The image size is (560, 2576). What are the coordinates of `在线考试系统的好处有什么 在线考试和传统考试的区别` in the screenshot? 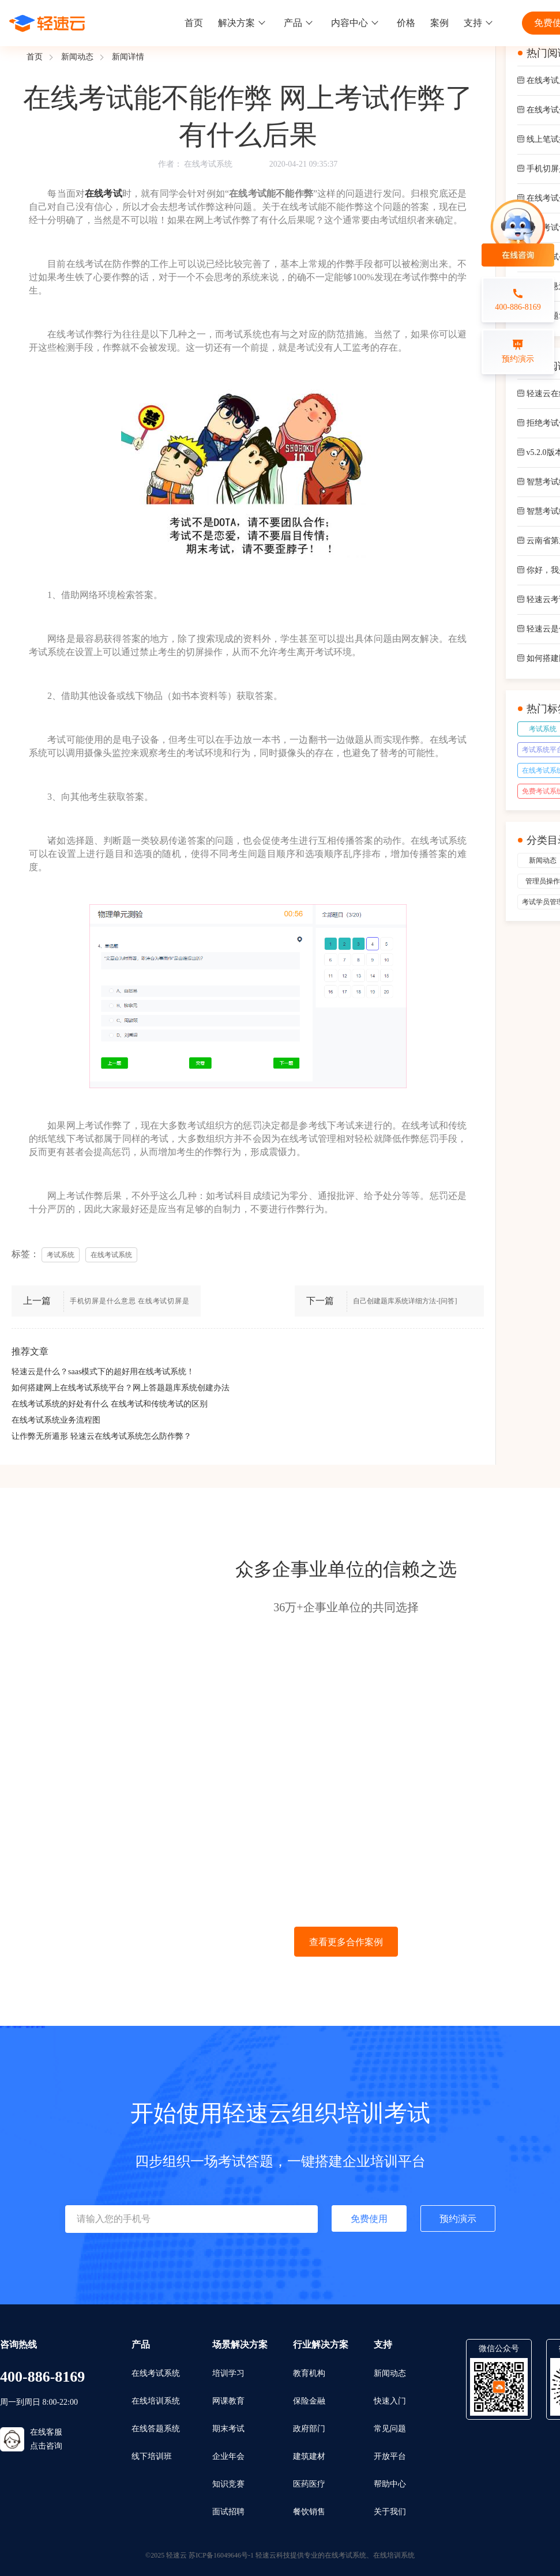 It's located at (110, 1404).